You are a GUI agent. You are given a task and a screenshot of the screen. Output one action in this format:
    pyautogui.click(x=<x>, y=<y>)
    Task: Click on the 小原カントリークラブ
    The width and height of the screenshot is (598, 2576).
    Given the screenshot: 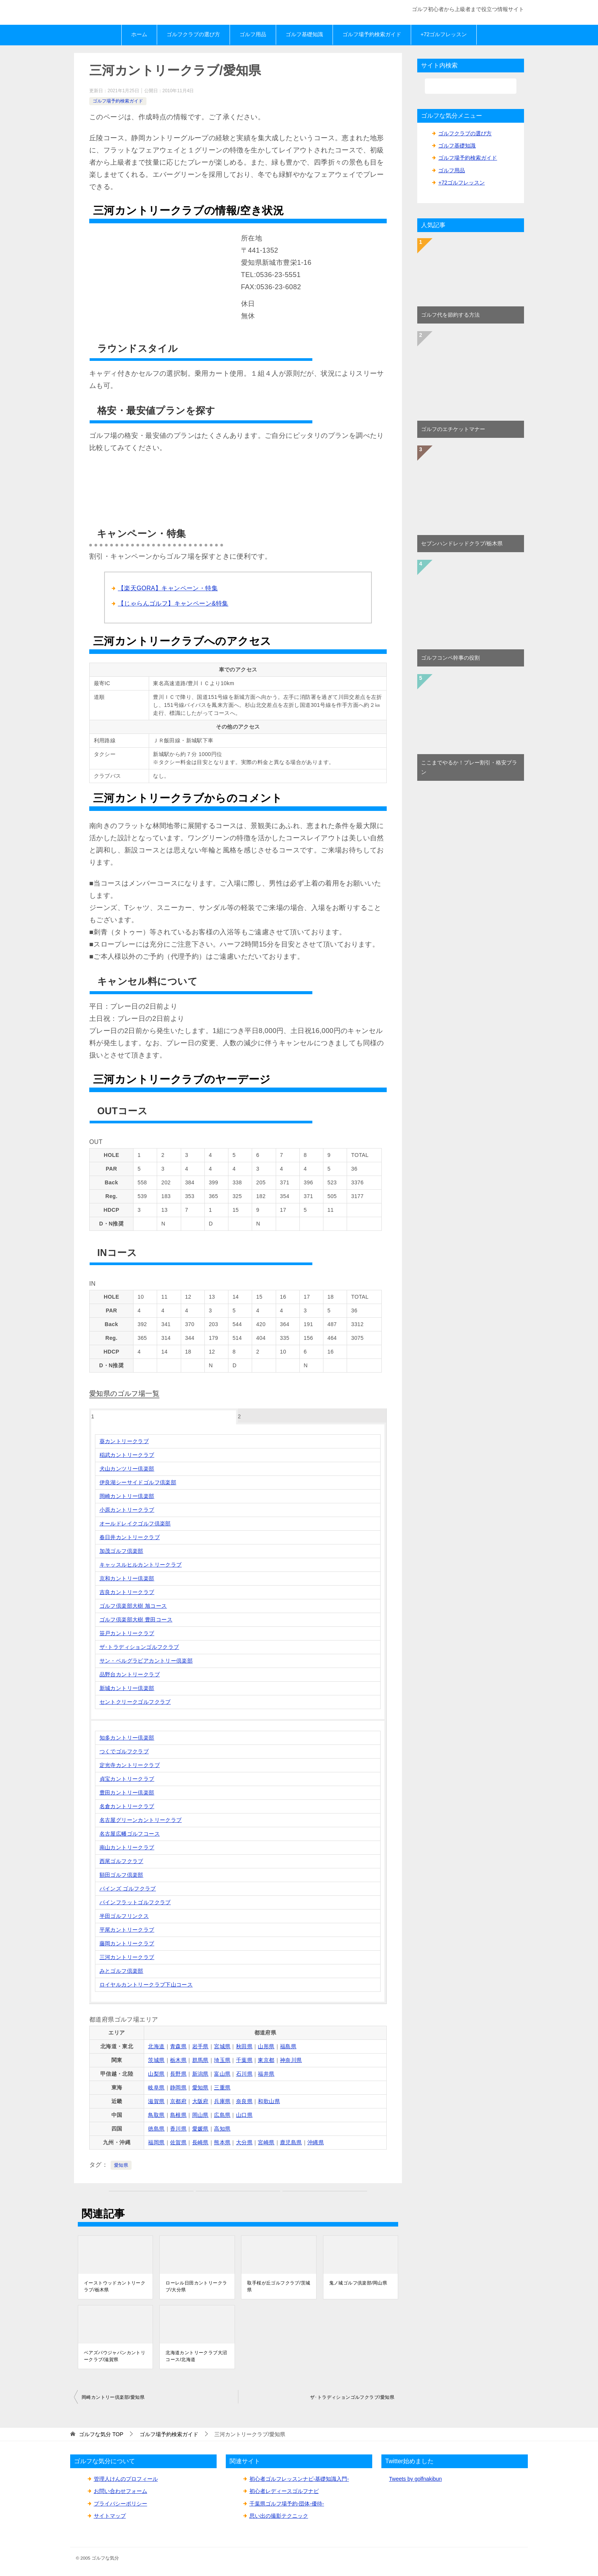 What is the action you would take?
    pyautogui.click(x=127, y=1510)
    